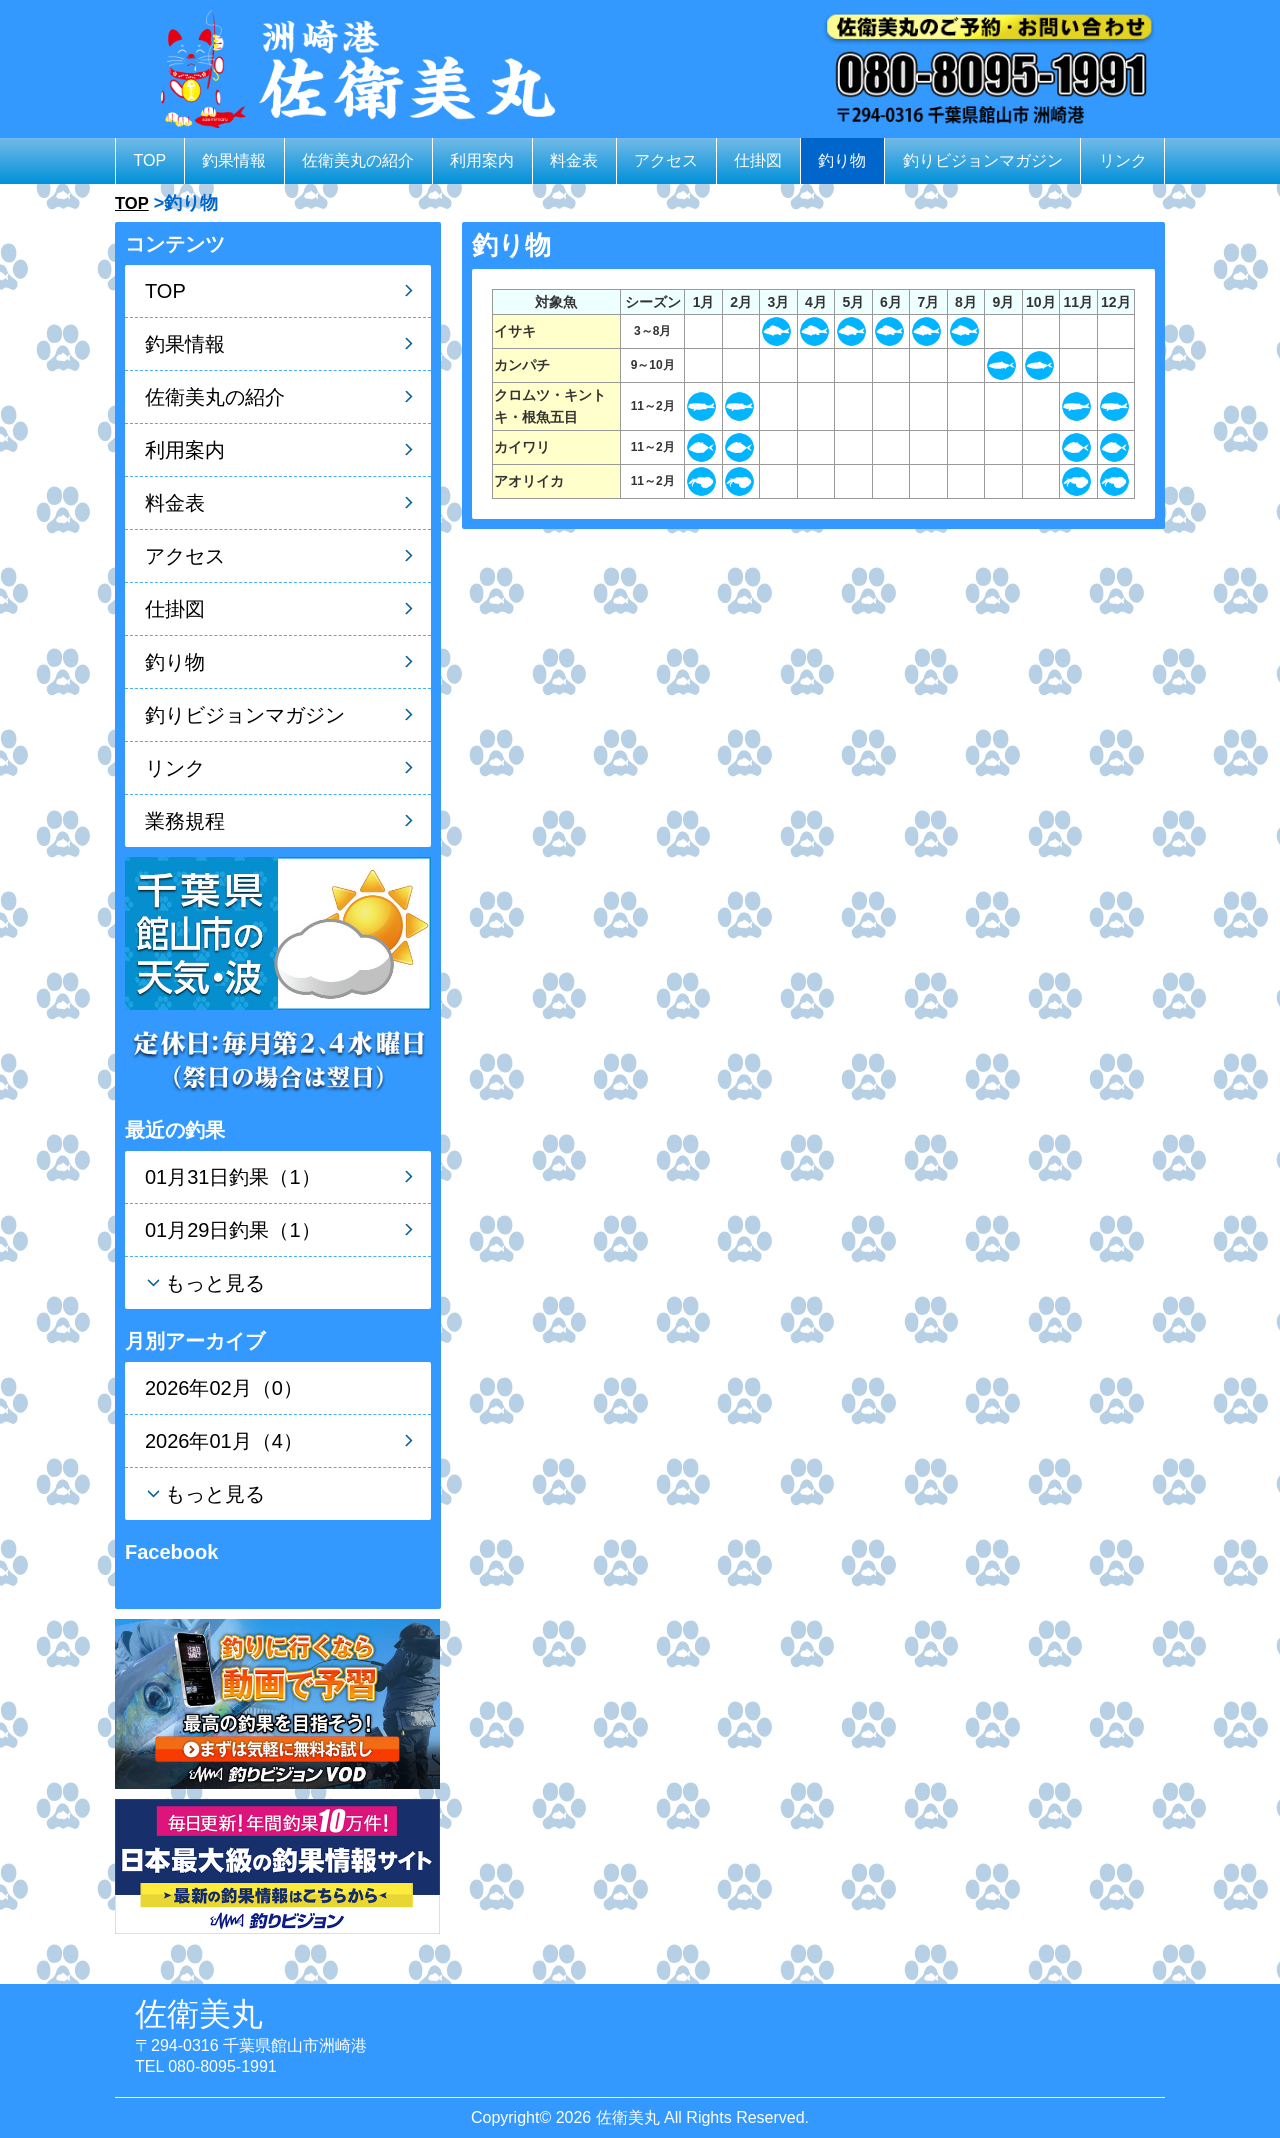 Image resolution: width=1280 pixels, height=2138 pixels. I want to click on リンク, so click(1123, 160).